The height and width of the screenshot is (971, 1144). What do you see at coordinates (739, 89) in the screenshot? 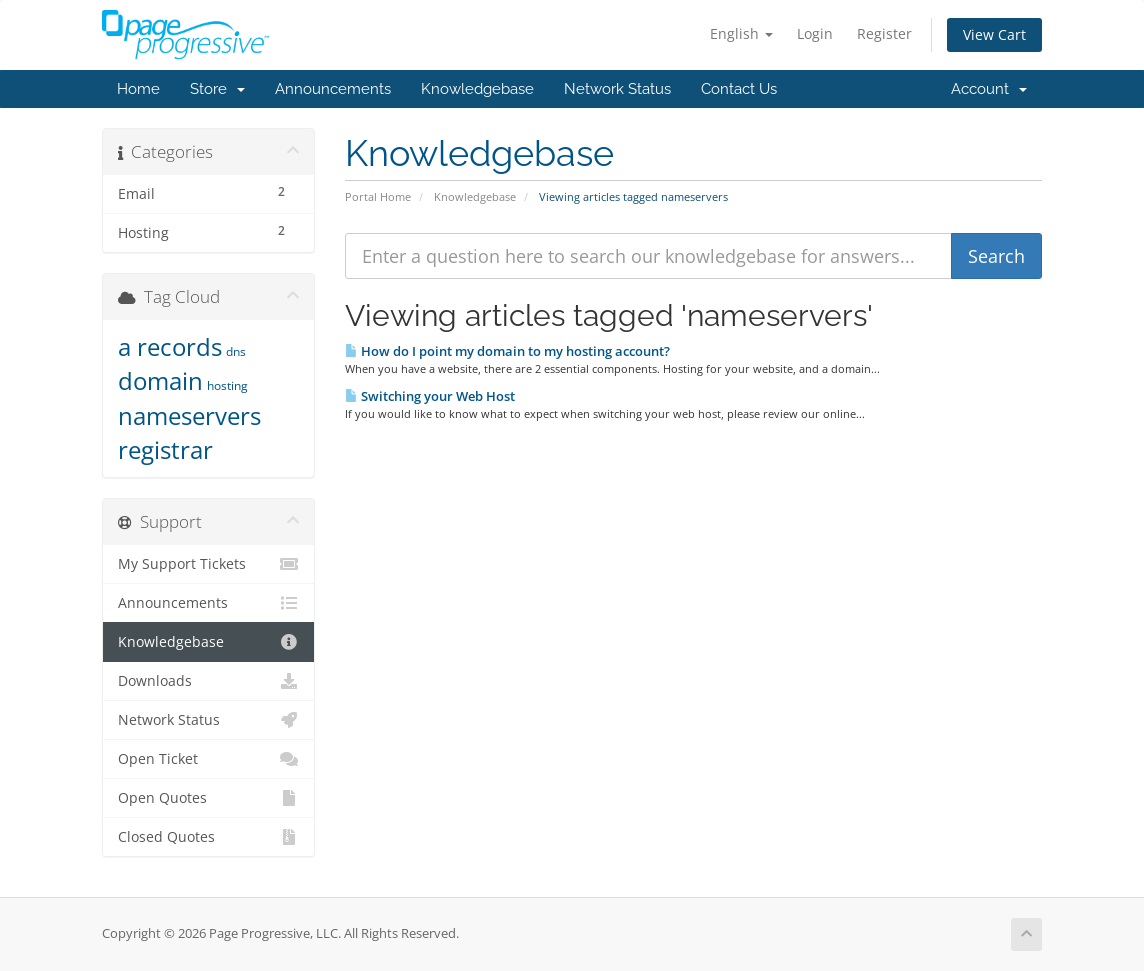
I see `Contact Us` at bounding box center [739, 89].